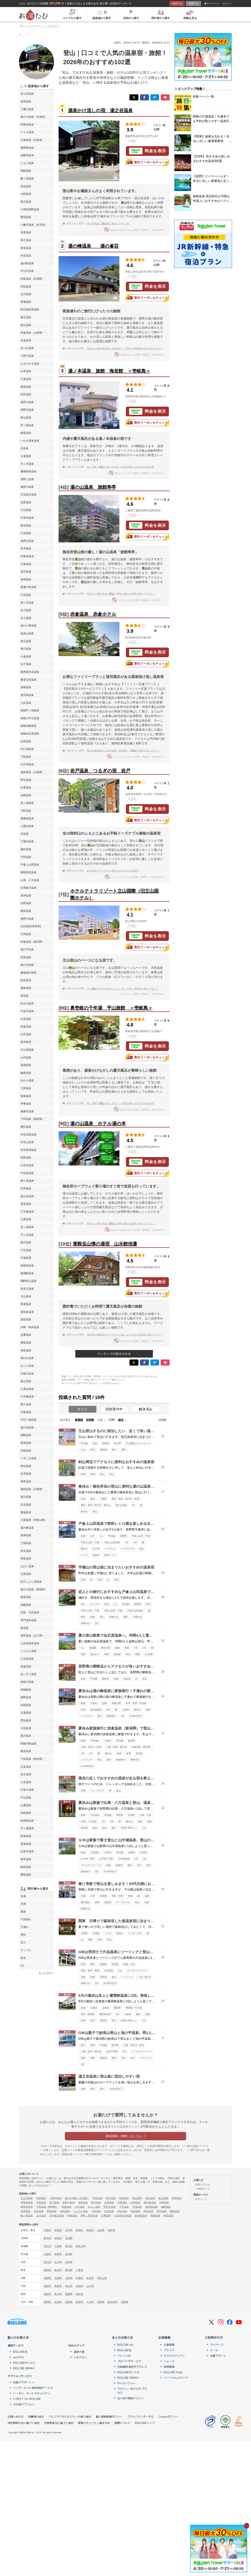  What do you see at coordinates (27, 1427) in the screenshot?
I see `湯の花温泉` at bounding box center [27, 1427].